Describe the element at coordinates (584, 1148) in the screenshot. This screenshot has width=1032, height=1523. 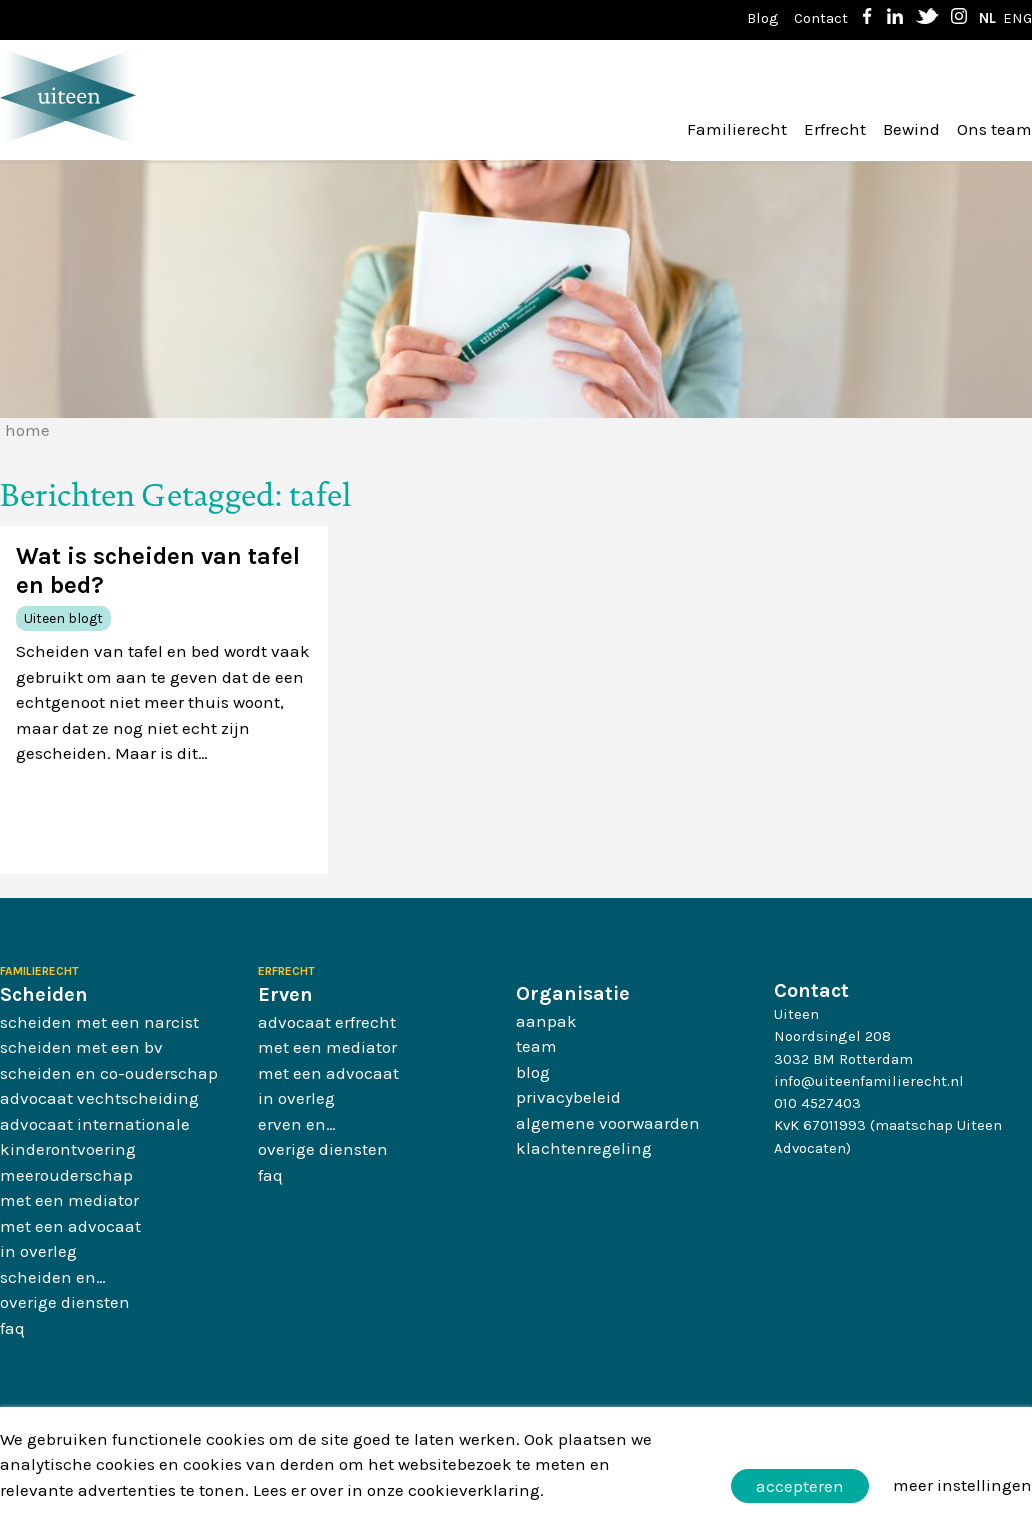
I see `Klachtenregeling` at that location.